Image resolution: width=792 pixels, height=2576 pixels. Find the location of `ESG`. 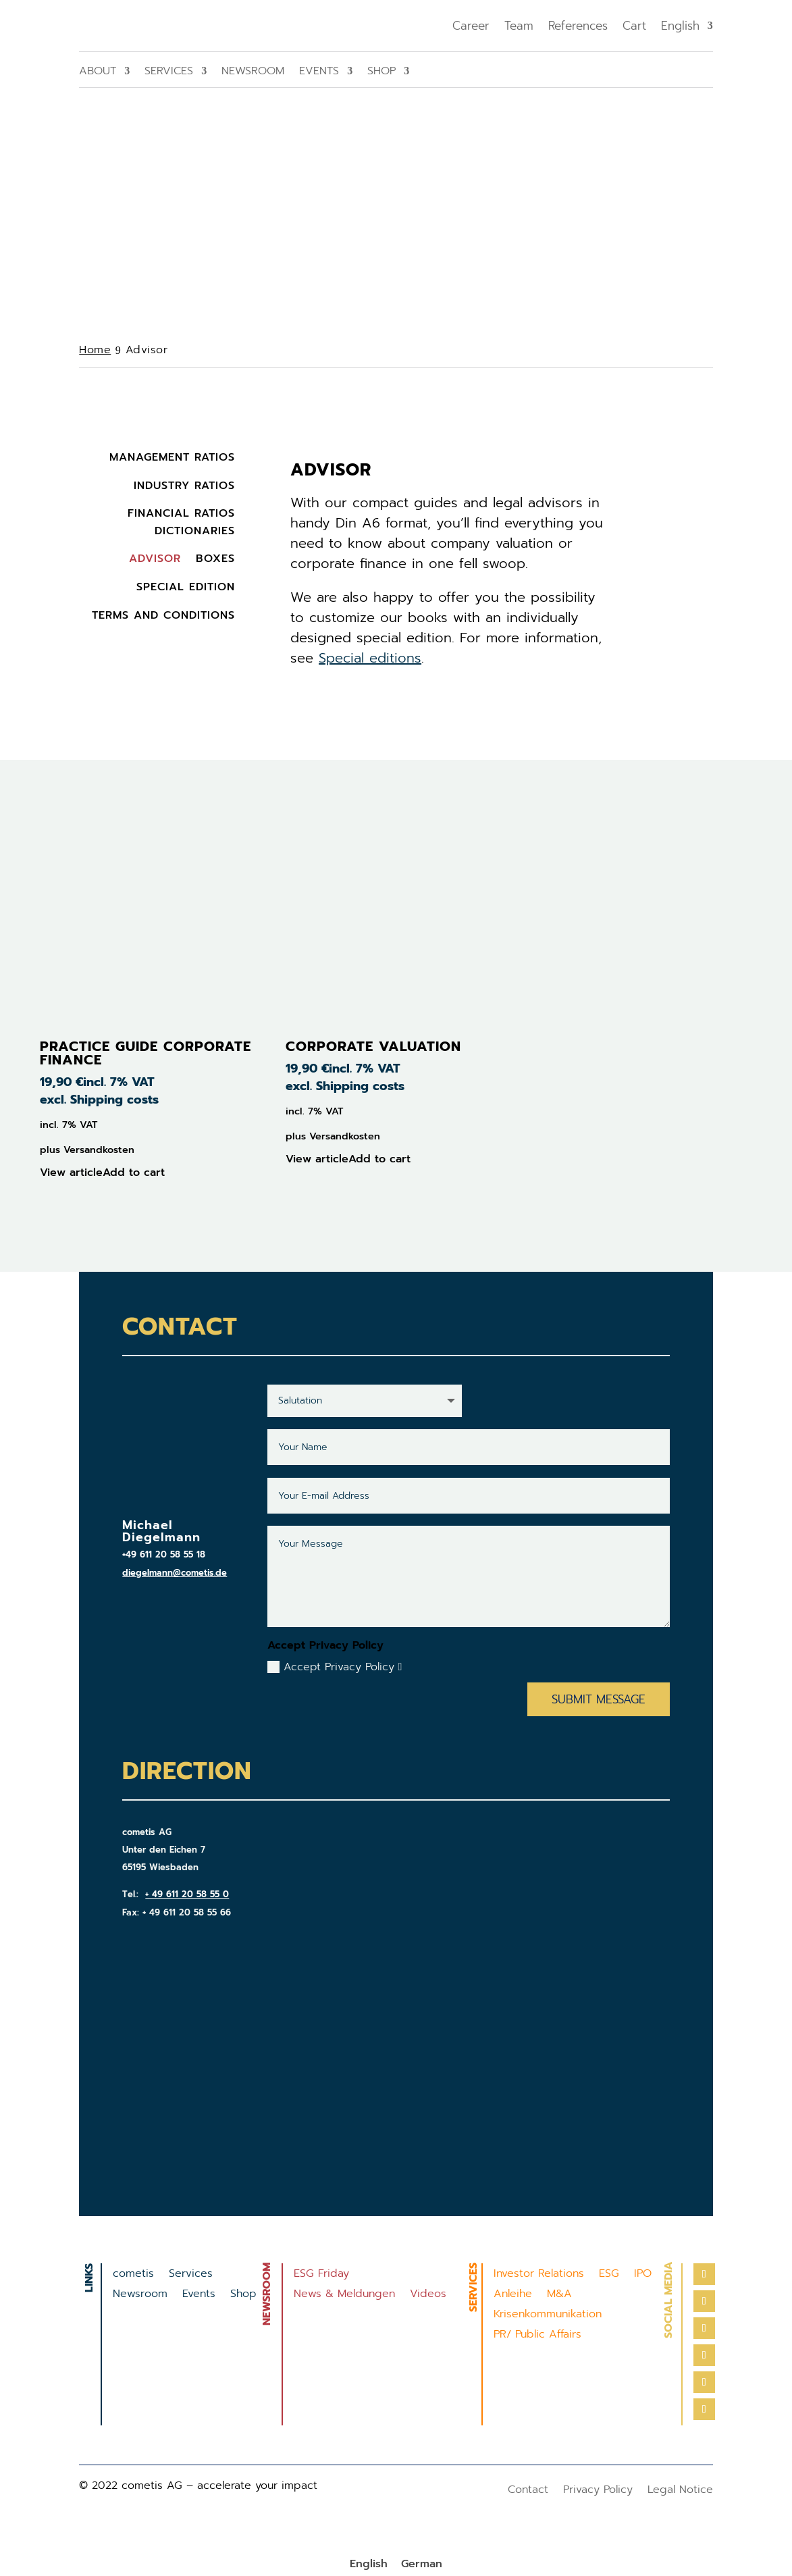

ESG is located at coordinates (609, 2275).